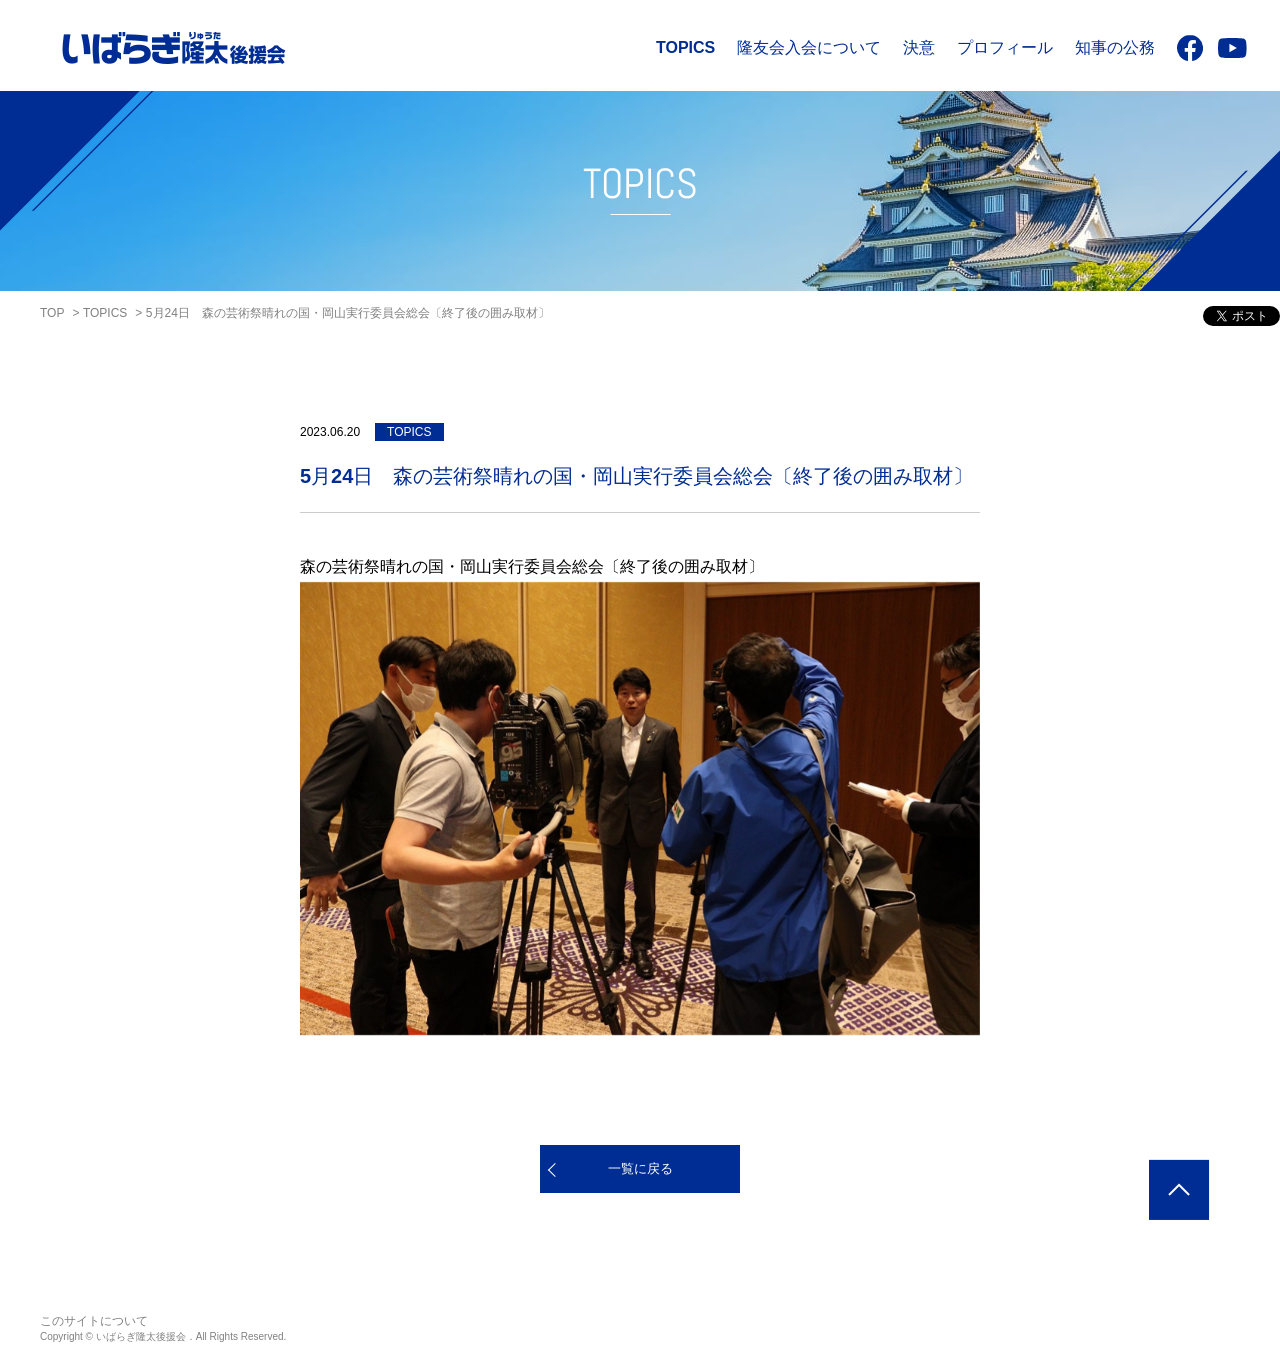  What do you see at coordinates (809, 47) in the screenshot?
I see `隆友会入会について` at bounding box center [809, 47].